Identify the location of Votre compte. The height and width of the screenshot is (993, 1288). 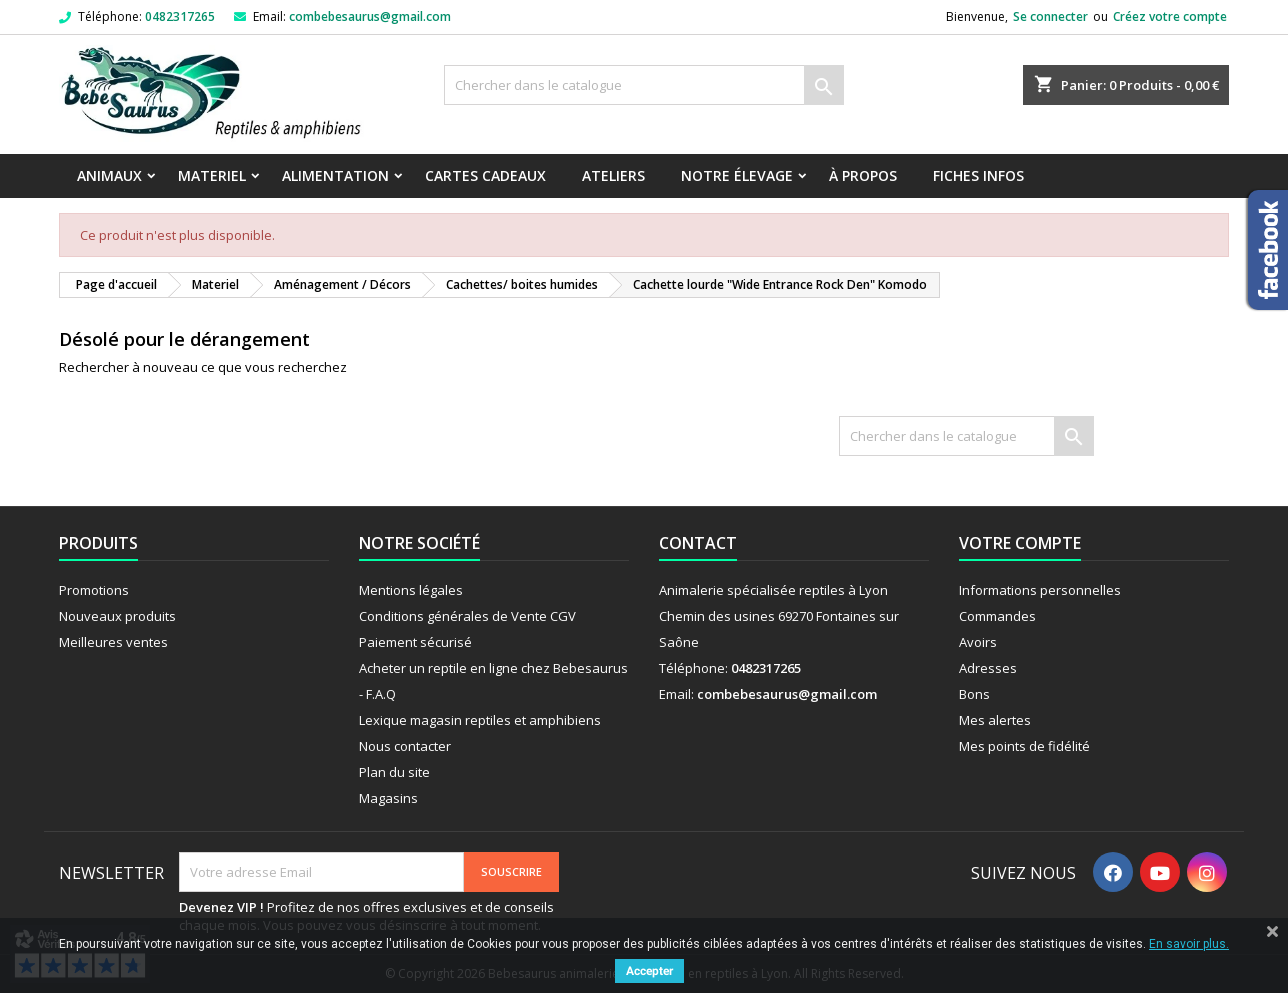
(1020, 543).